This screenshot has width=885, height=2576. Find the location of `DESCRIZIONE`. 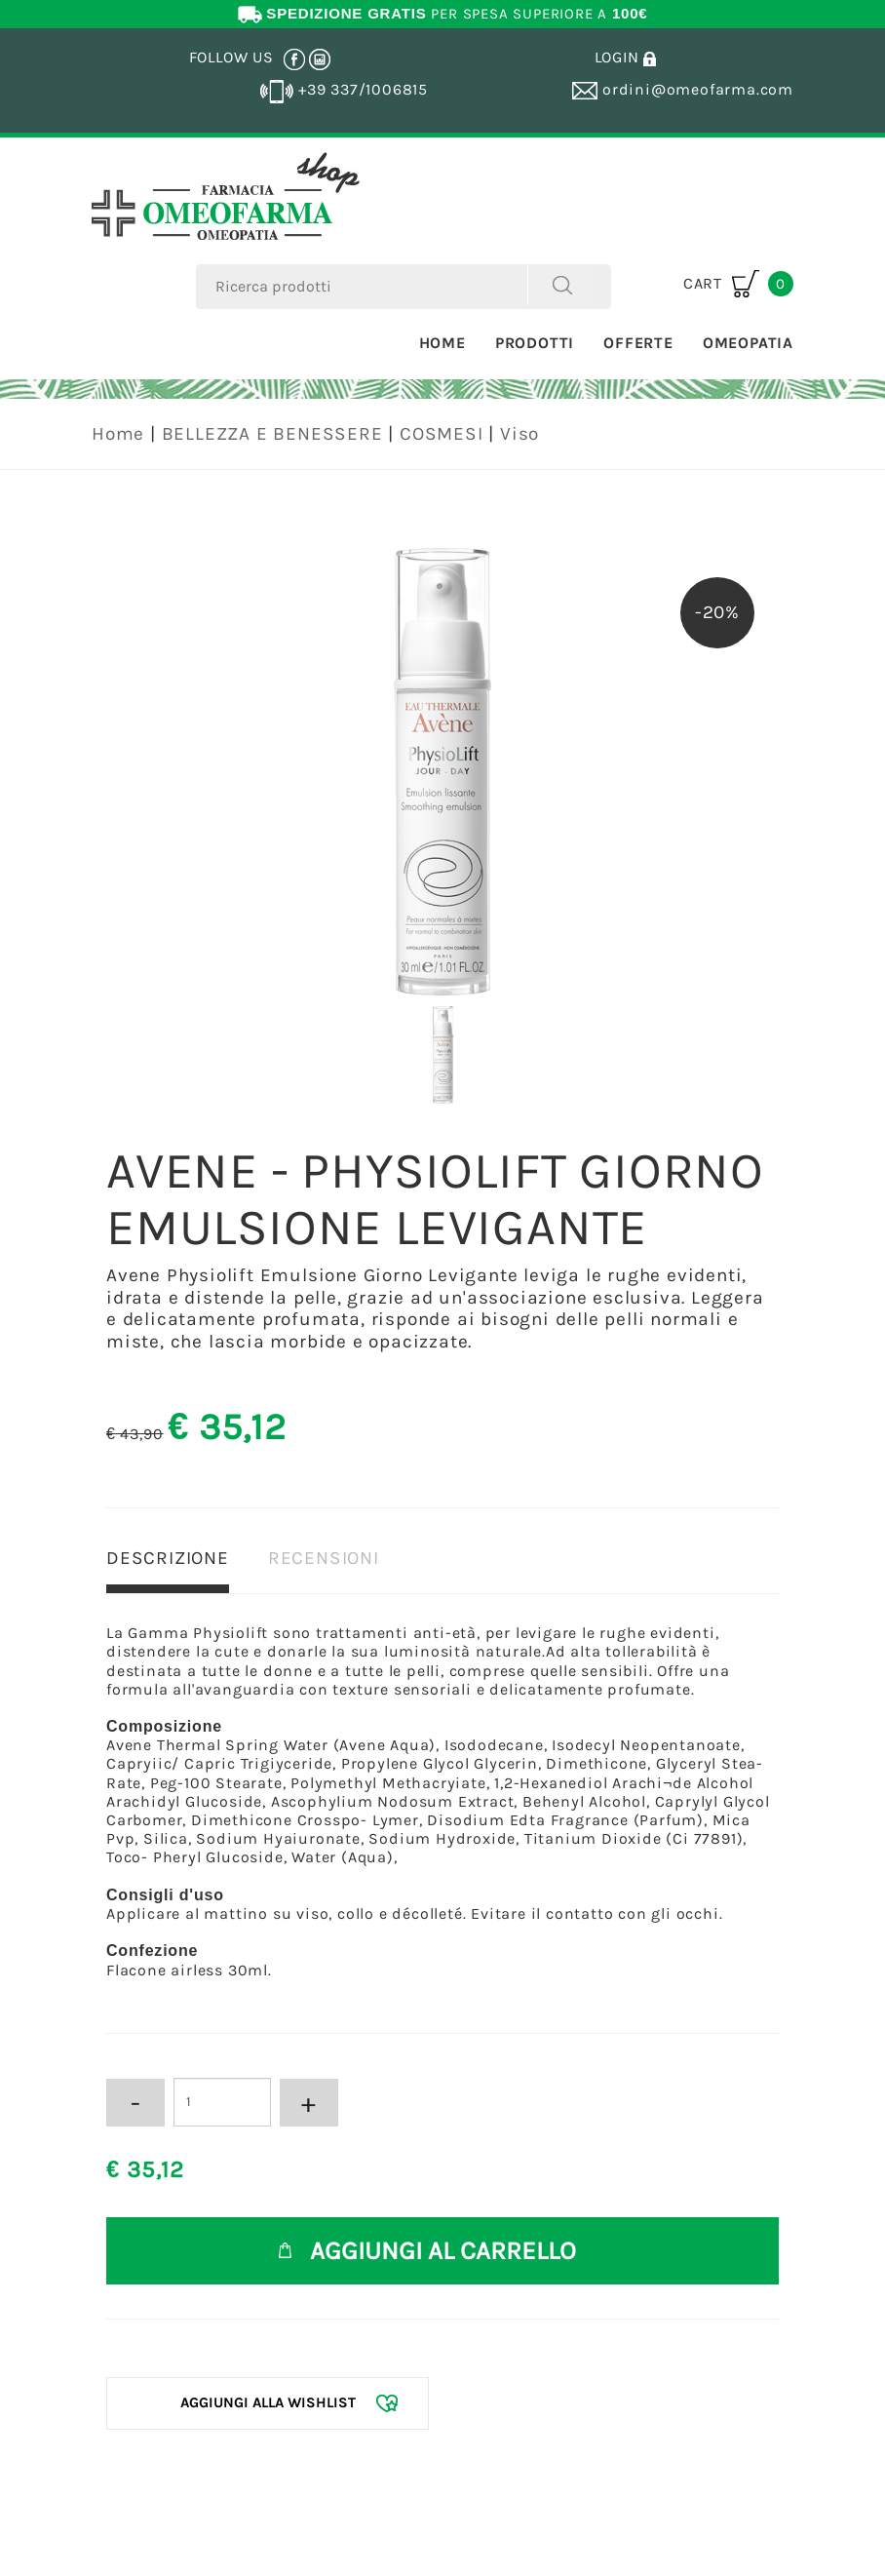

DESCRIZIONE is located at coordinates (167, 1558).